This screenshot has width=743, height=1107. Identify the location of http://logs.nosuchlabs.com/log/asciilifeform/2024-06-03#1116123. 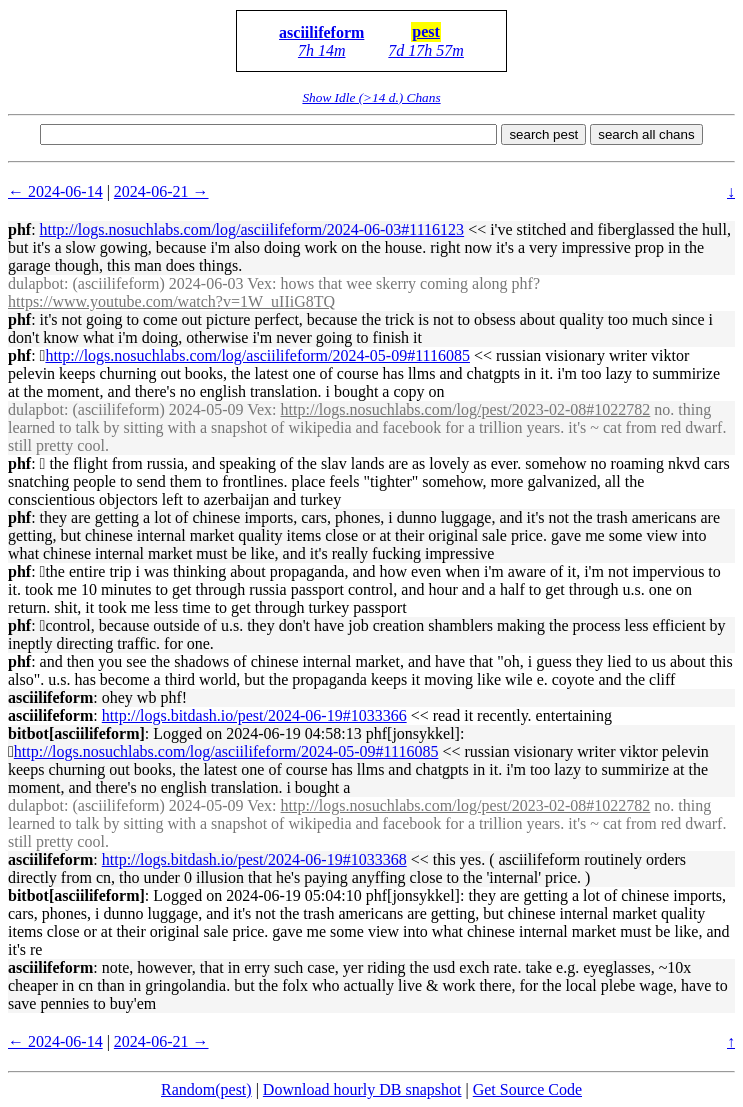
(252, 229).